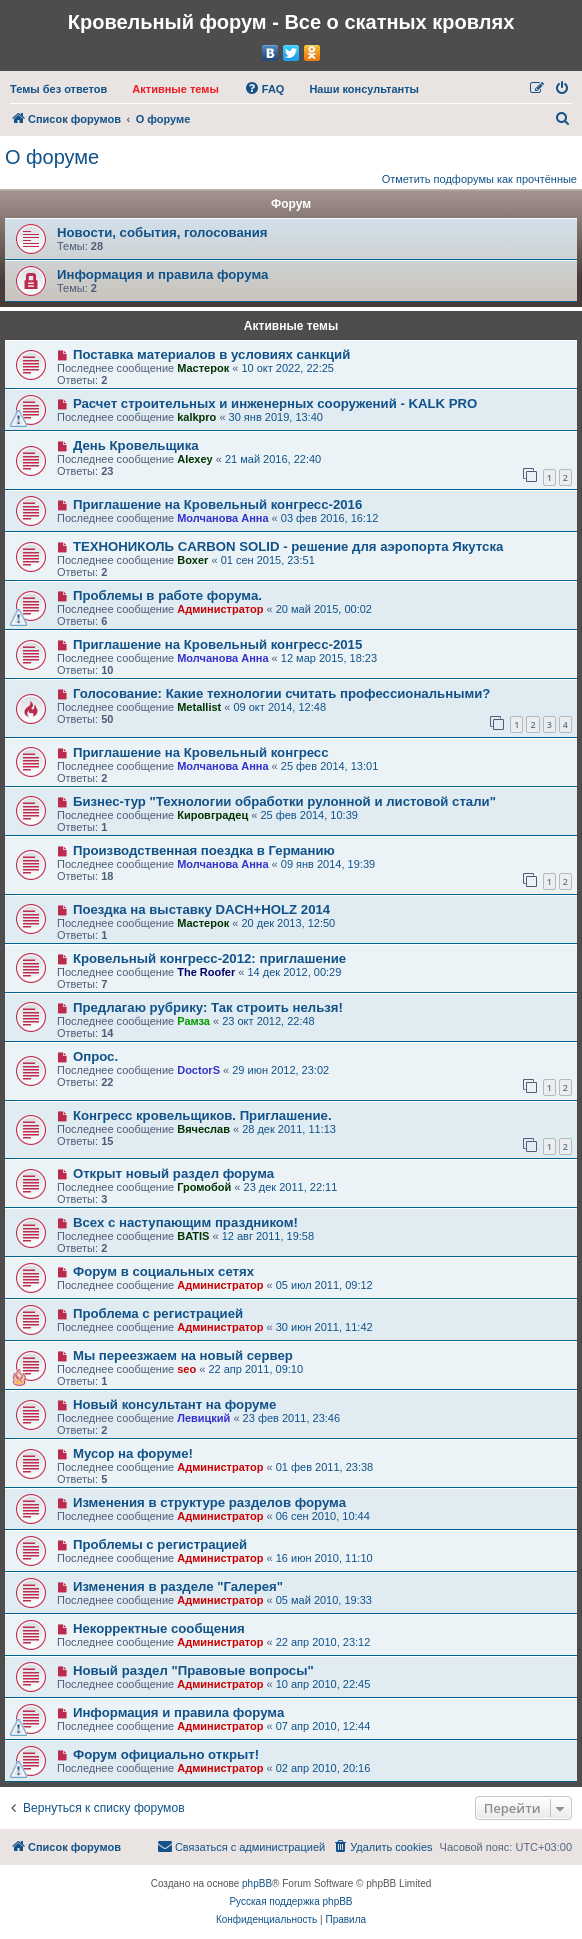 The image size is (582, 1939). Describe the element at coordinates (209, 958) in the screenshot. I see `Кровельный конгресс-2012: приглашение` at that location.